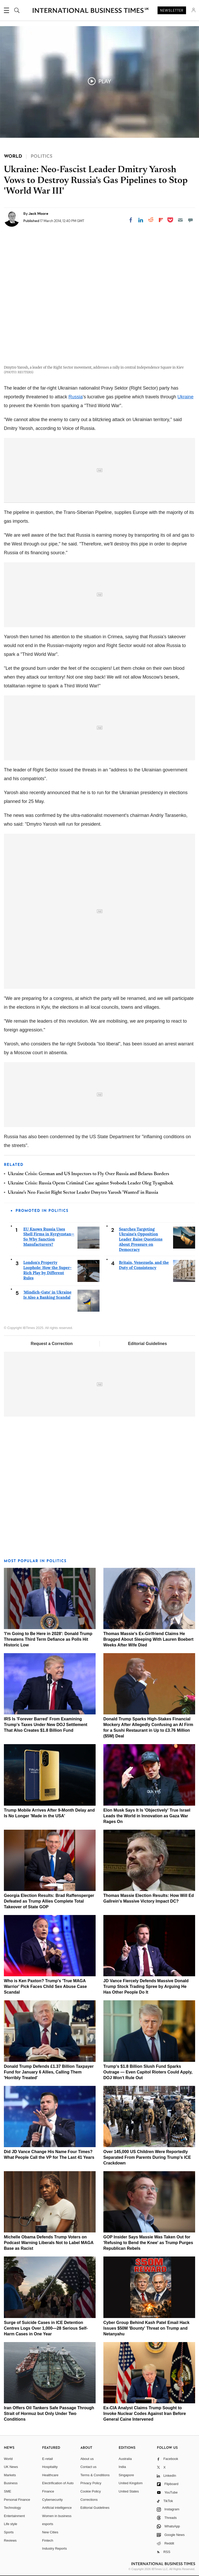 Image resolution: width=199 pixels, height=2576 pixels. I want to click on Russia, so click(75, 396).